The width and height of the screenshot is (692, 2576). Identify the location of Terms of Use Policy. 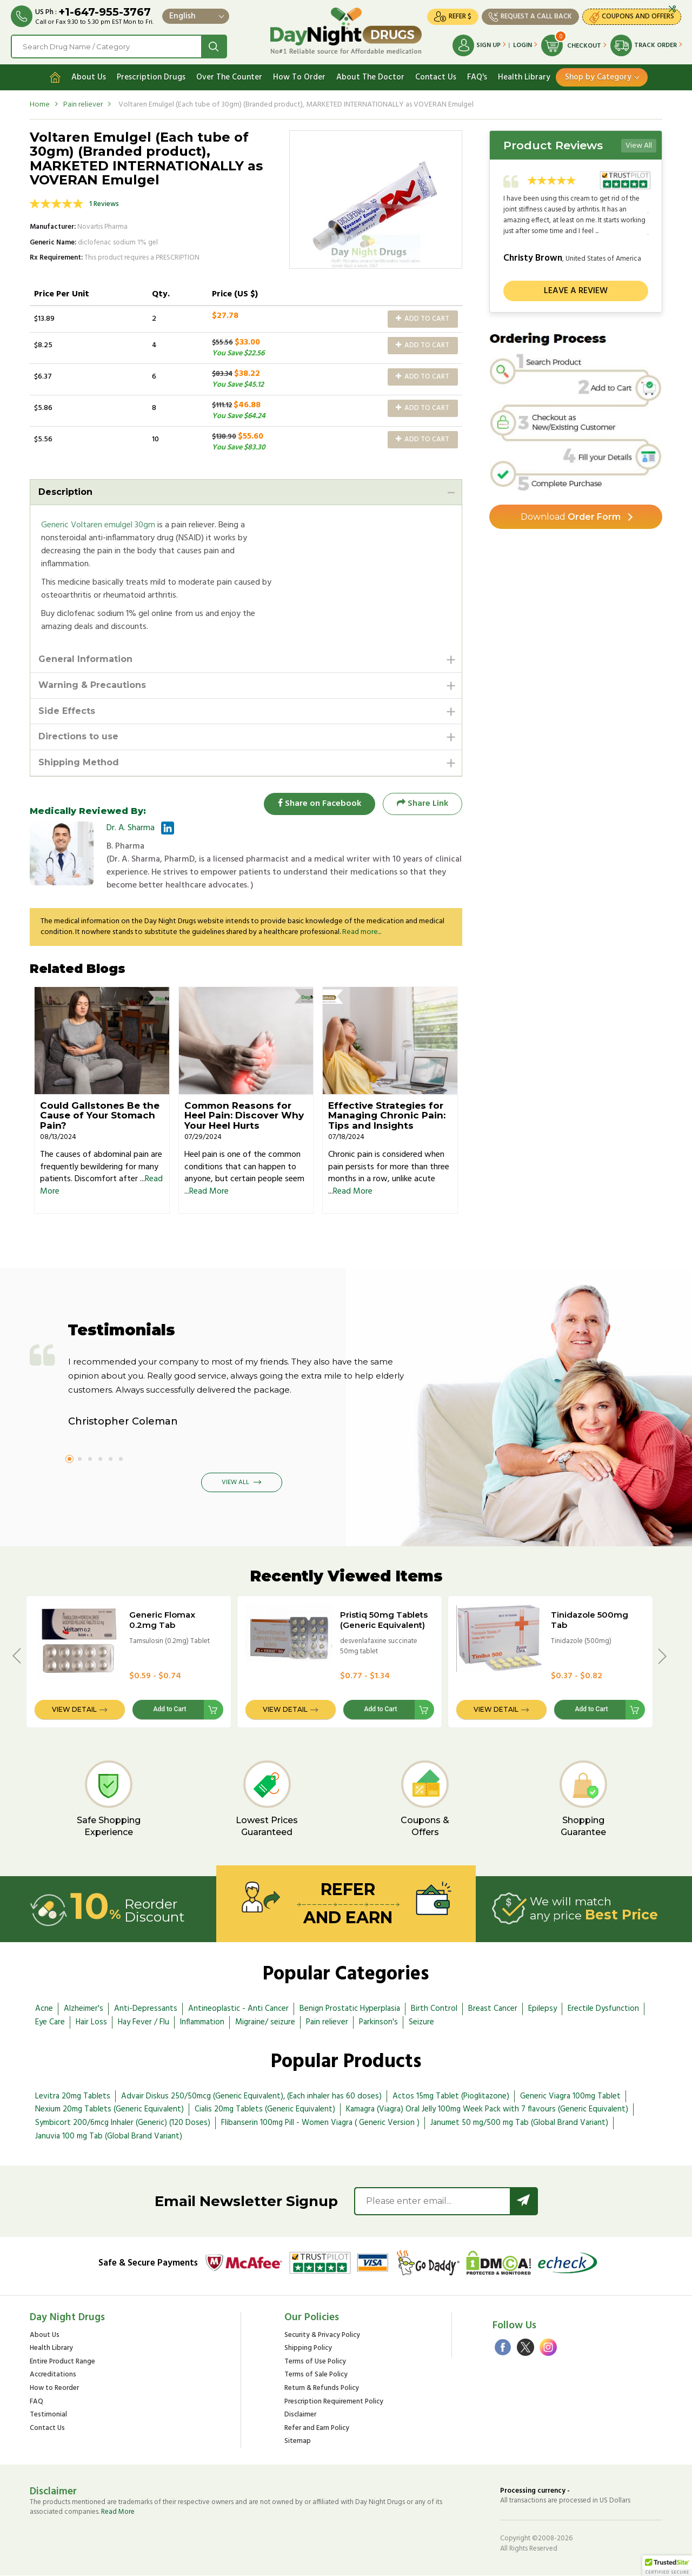
(315, 2363).